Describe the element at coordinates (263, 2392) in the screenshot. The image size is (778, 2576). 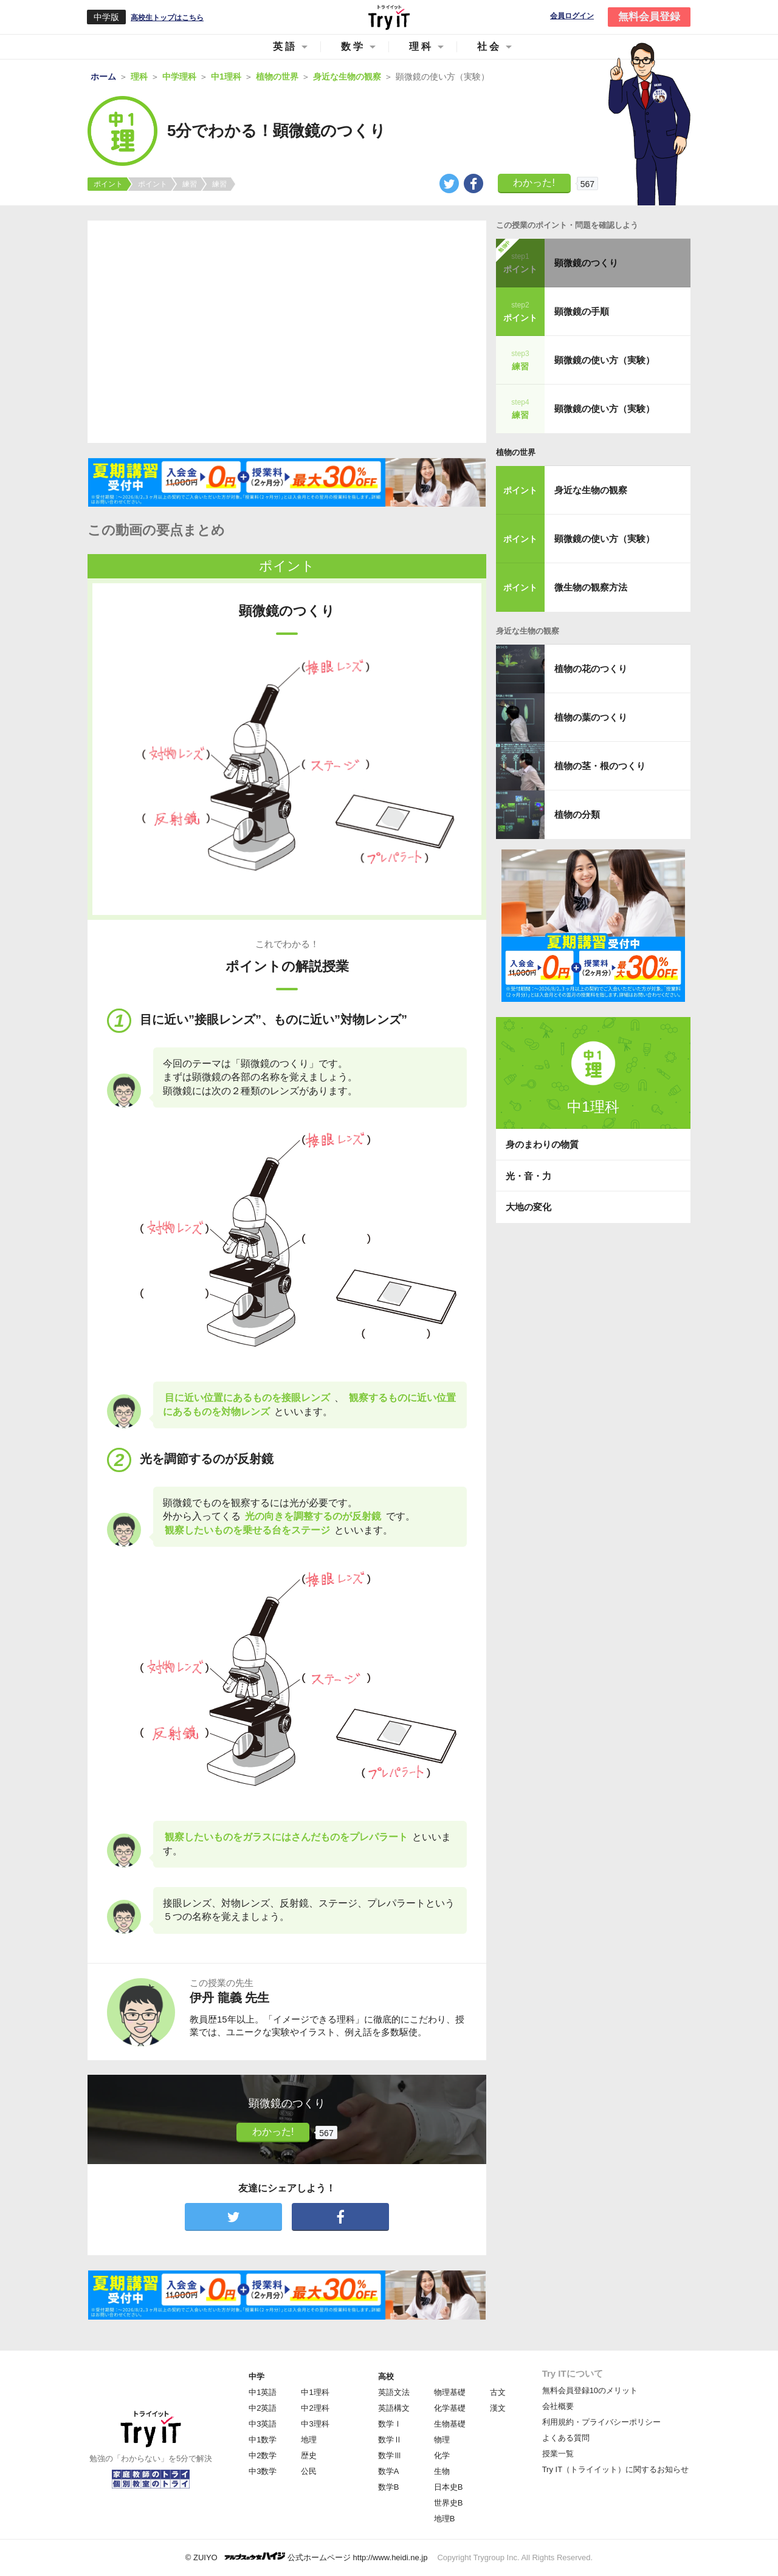
I see `中1英語` at that location.